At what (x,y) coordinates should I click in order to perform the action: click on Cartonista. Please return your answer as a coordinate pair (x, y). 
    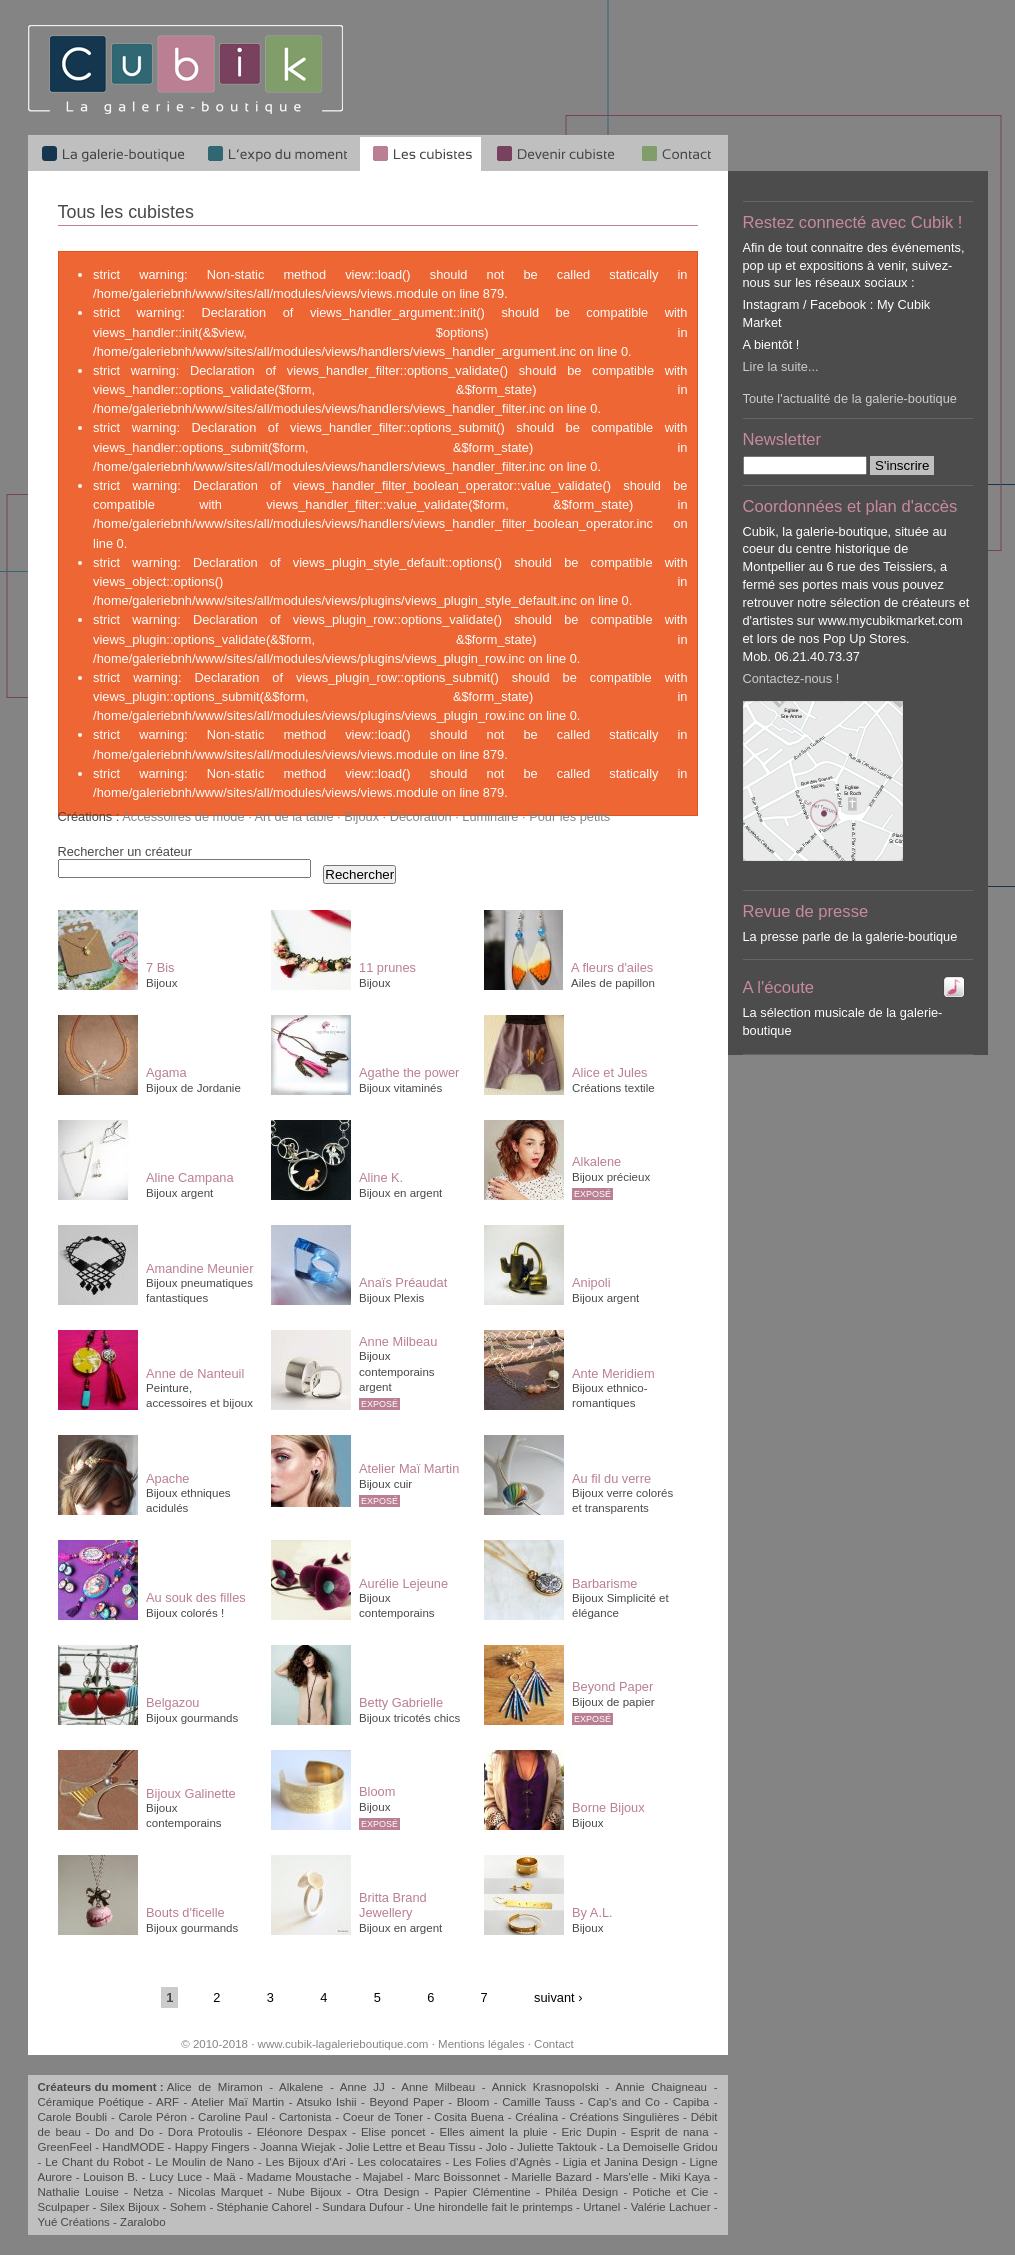
    Looking at the image, I should click on (305, 2117).